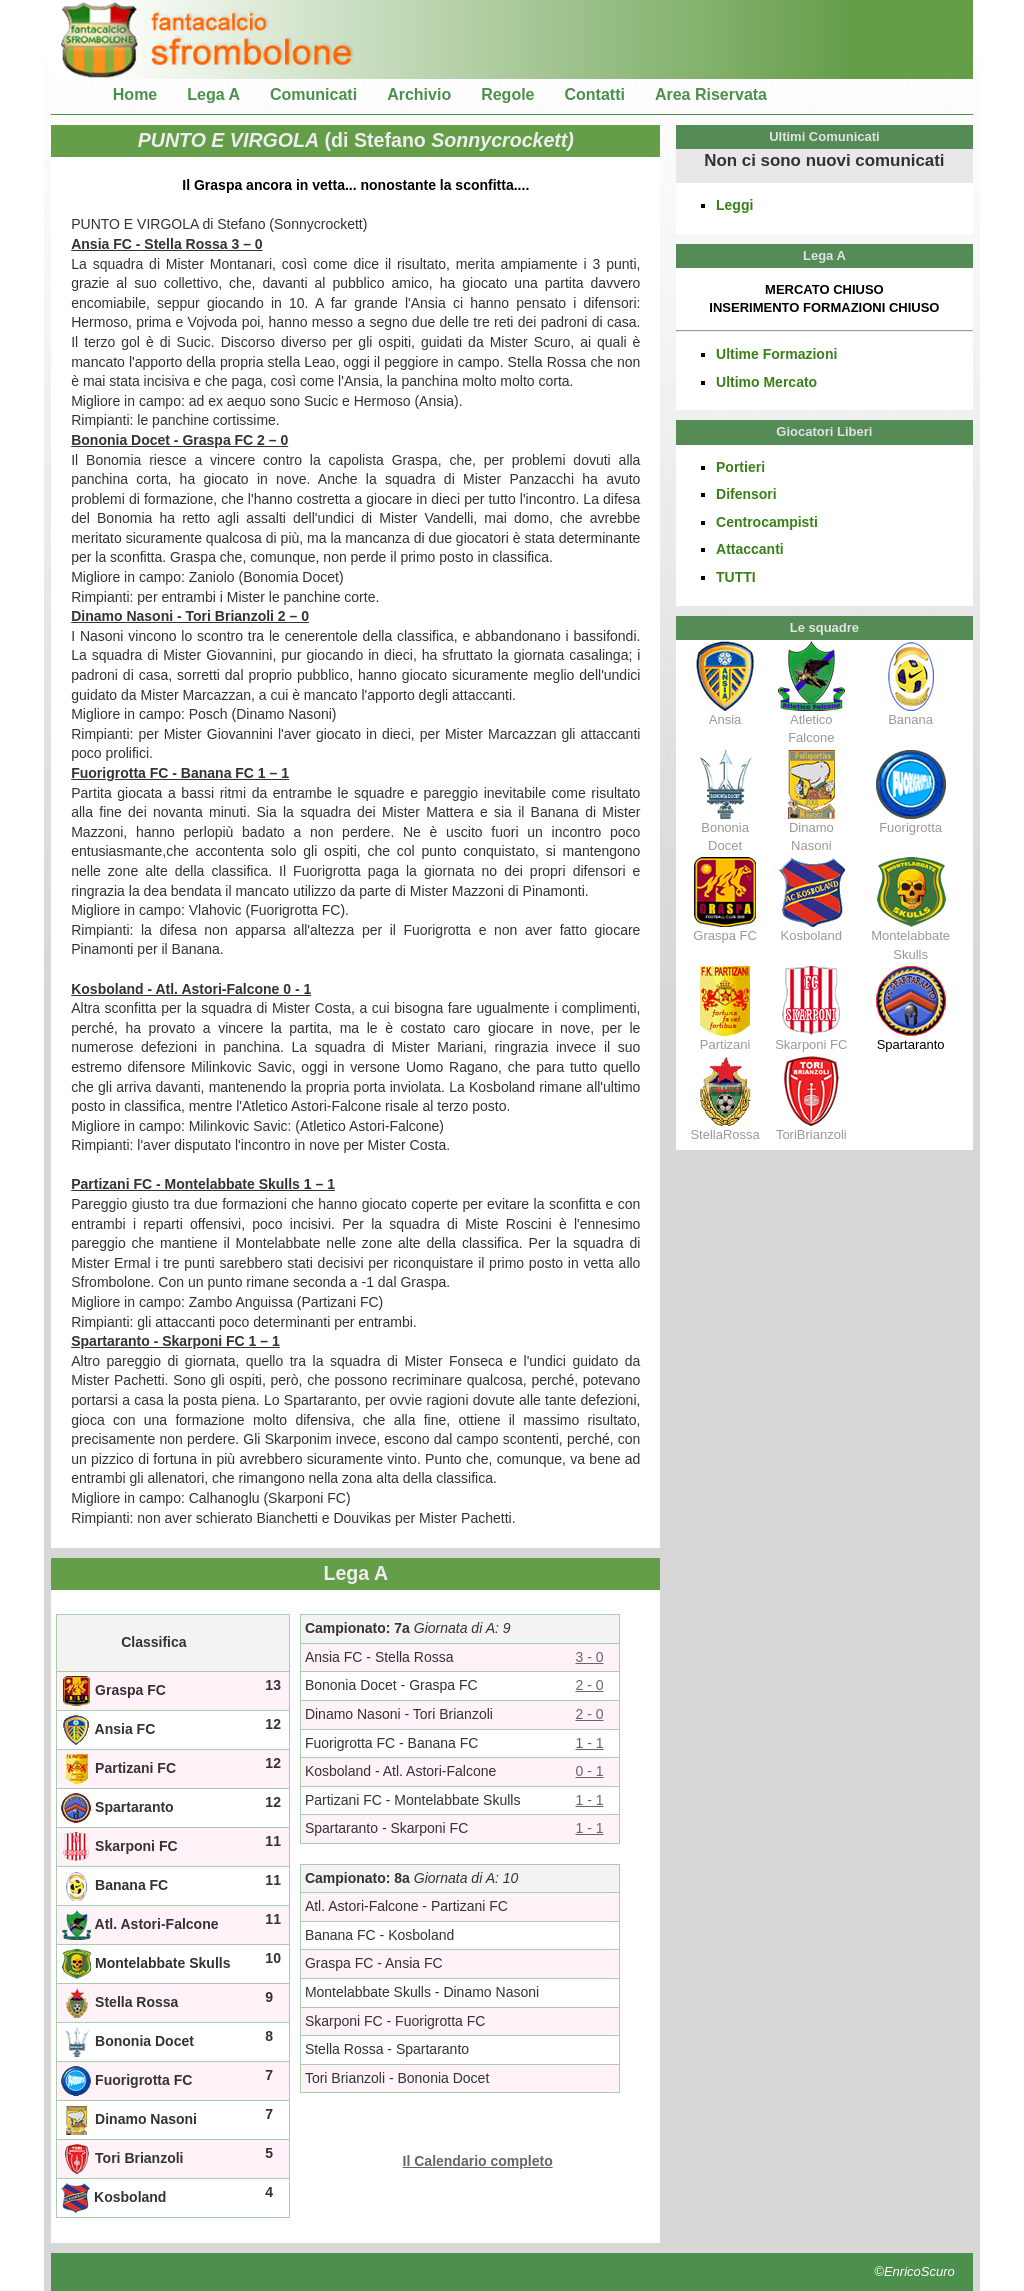 This screenshot has width=1024, height=2291. I want to click on Centrocampisti, so click(767, 522).